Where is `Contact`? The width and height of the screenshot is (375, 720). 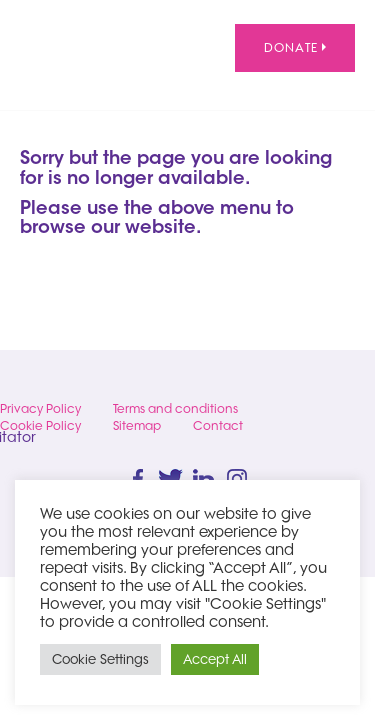
Contact is located at coordinates (218, 425).